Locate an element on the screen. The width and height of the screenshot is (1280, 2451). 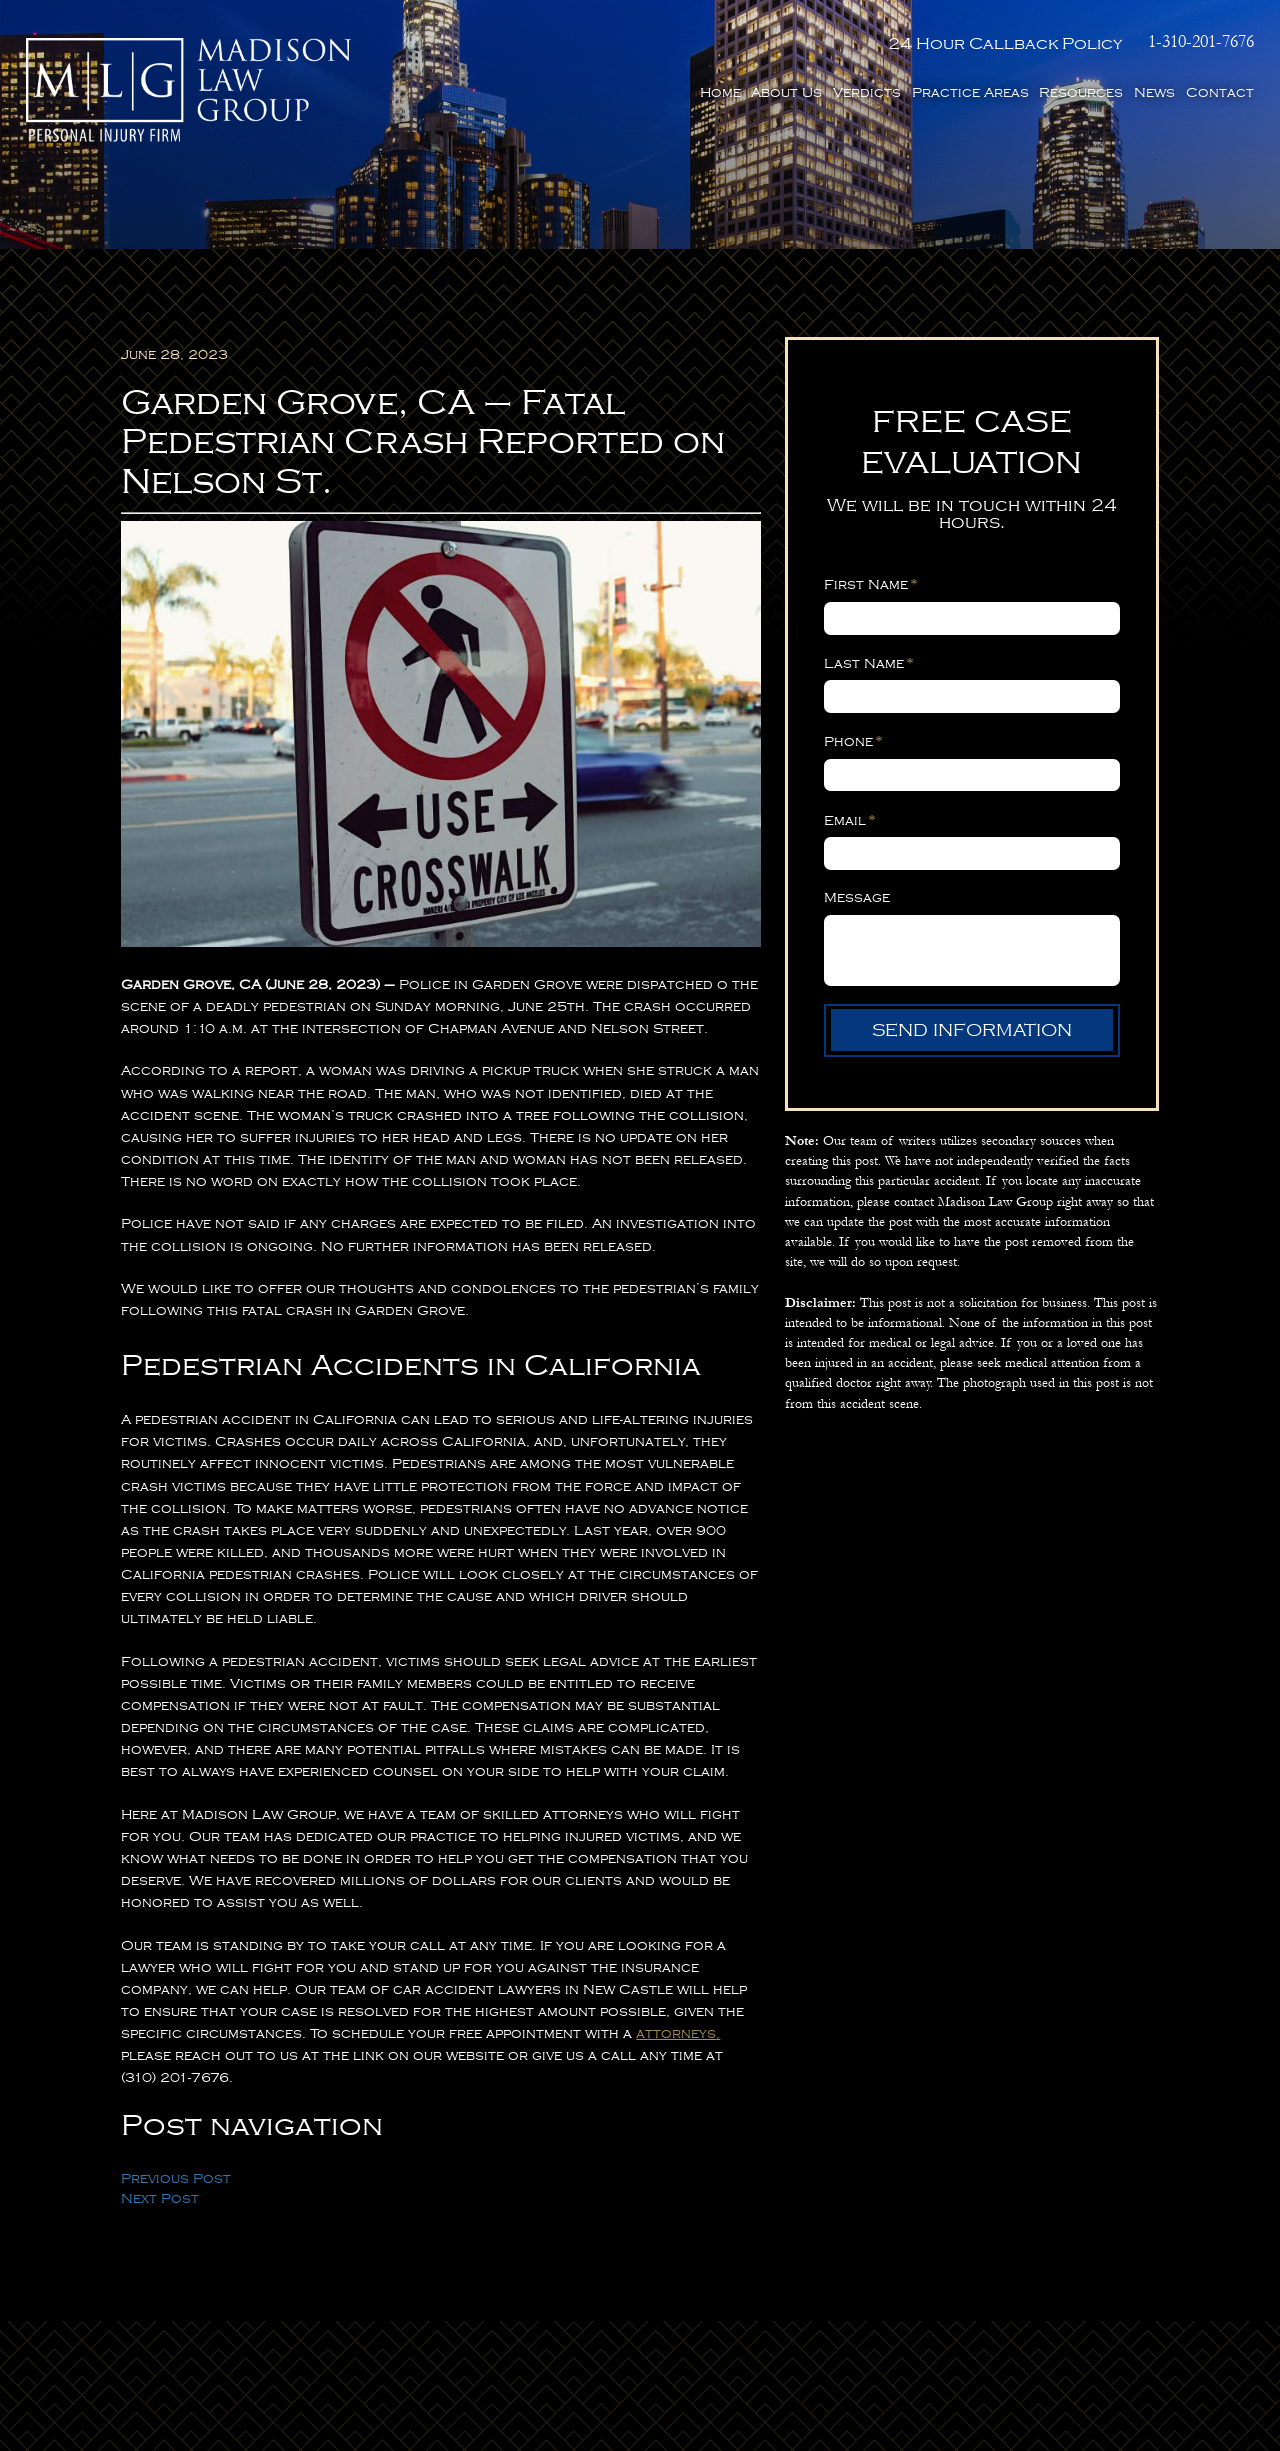
Phone is located at coordinates (853, 741).